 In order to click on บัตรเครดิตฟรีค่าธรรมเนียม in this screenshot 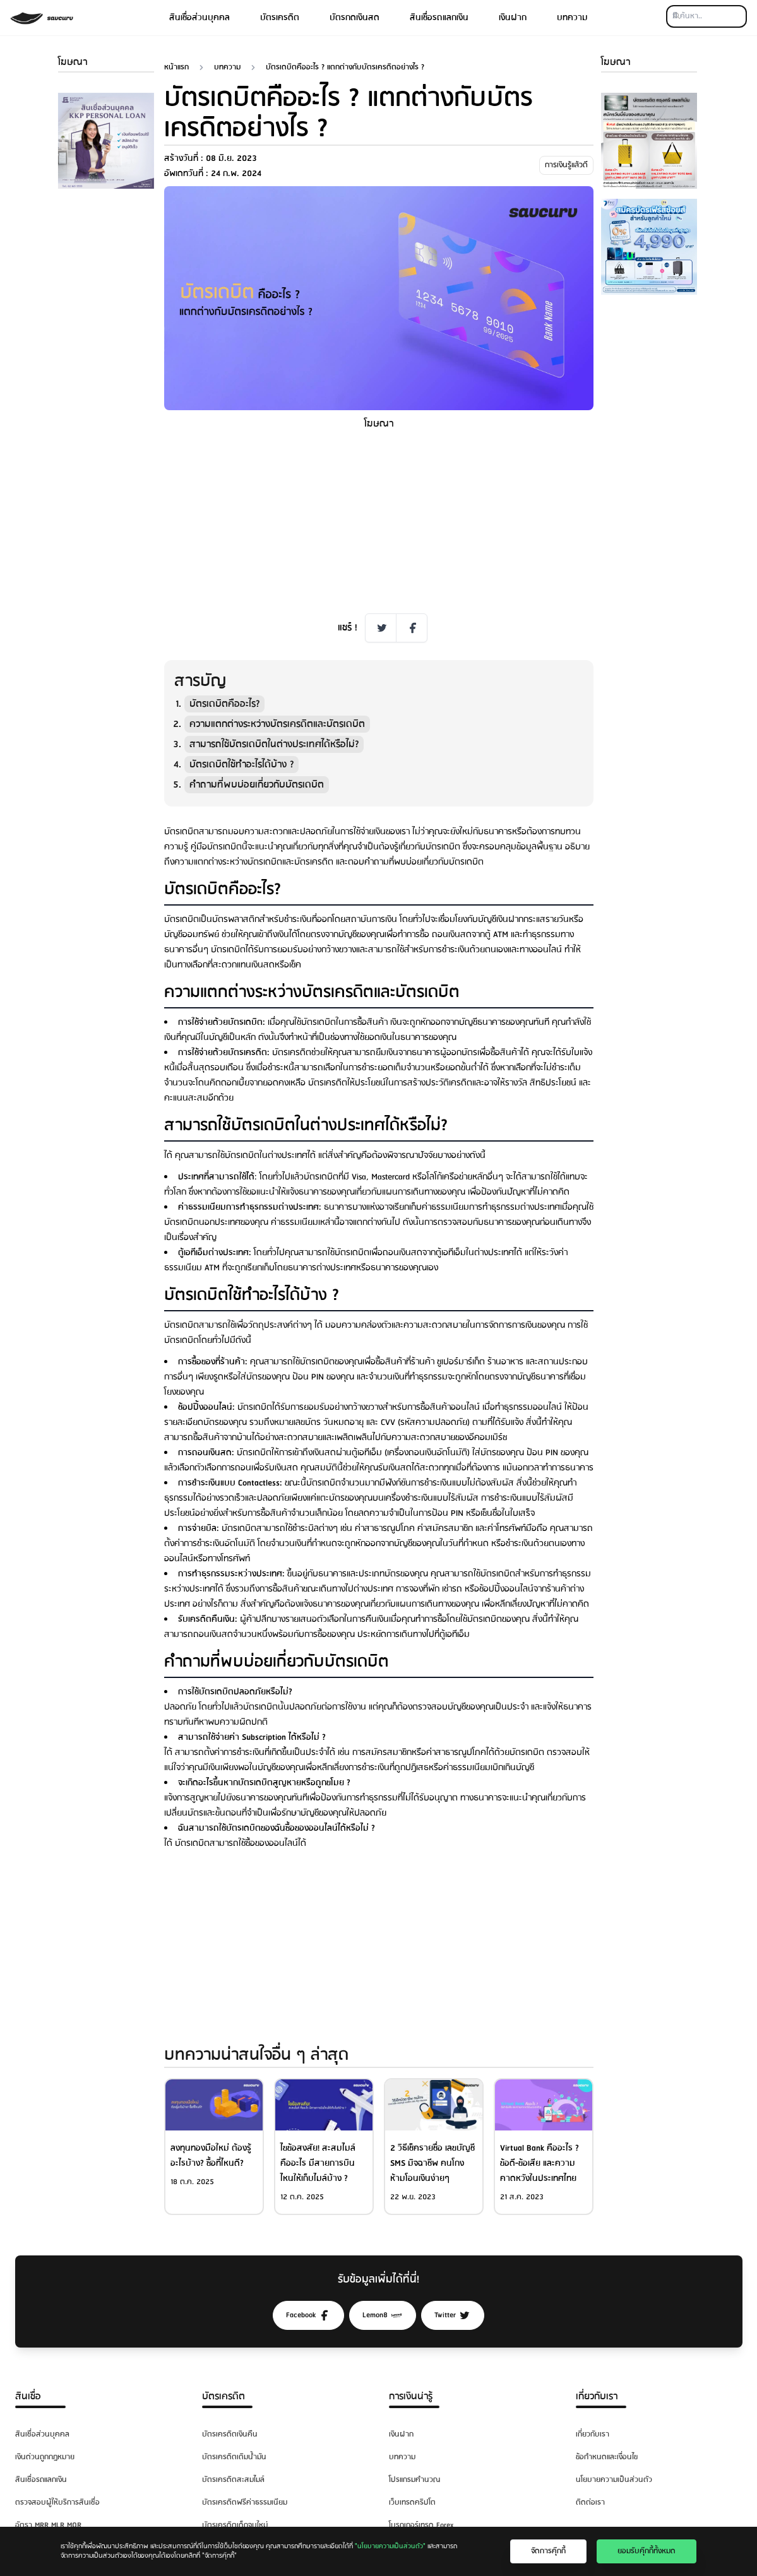, I will do `click(244, 2502)`.